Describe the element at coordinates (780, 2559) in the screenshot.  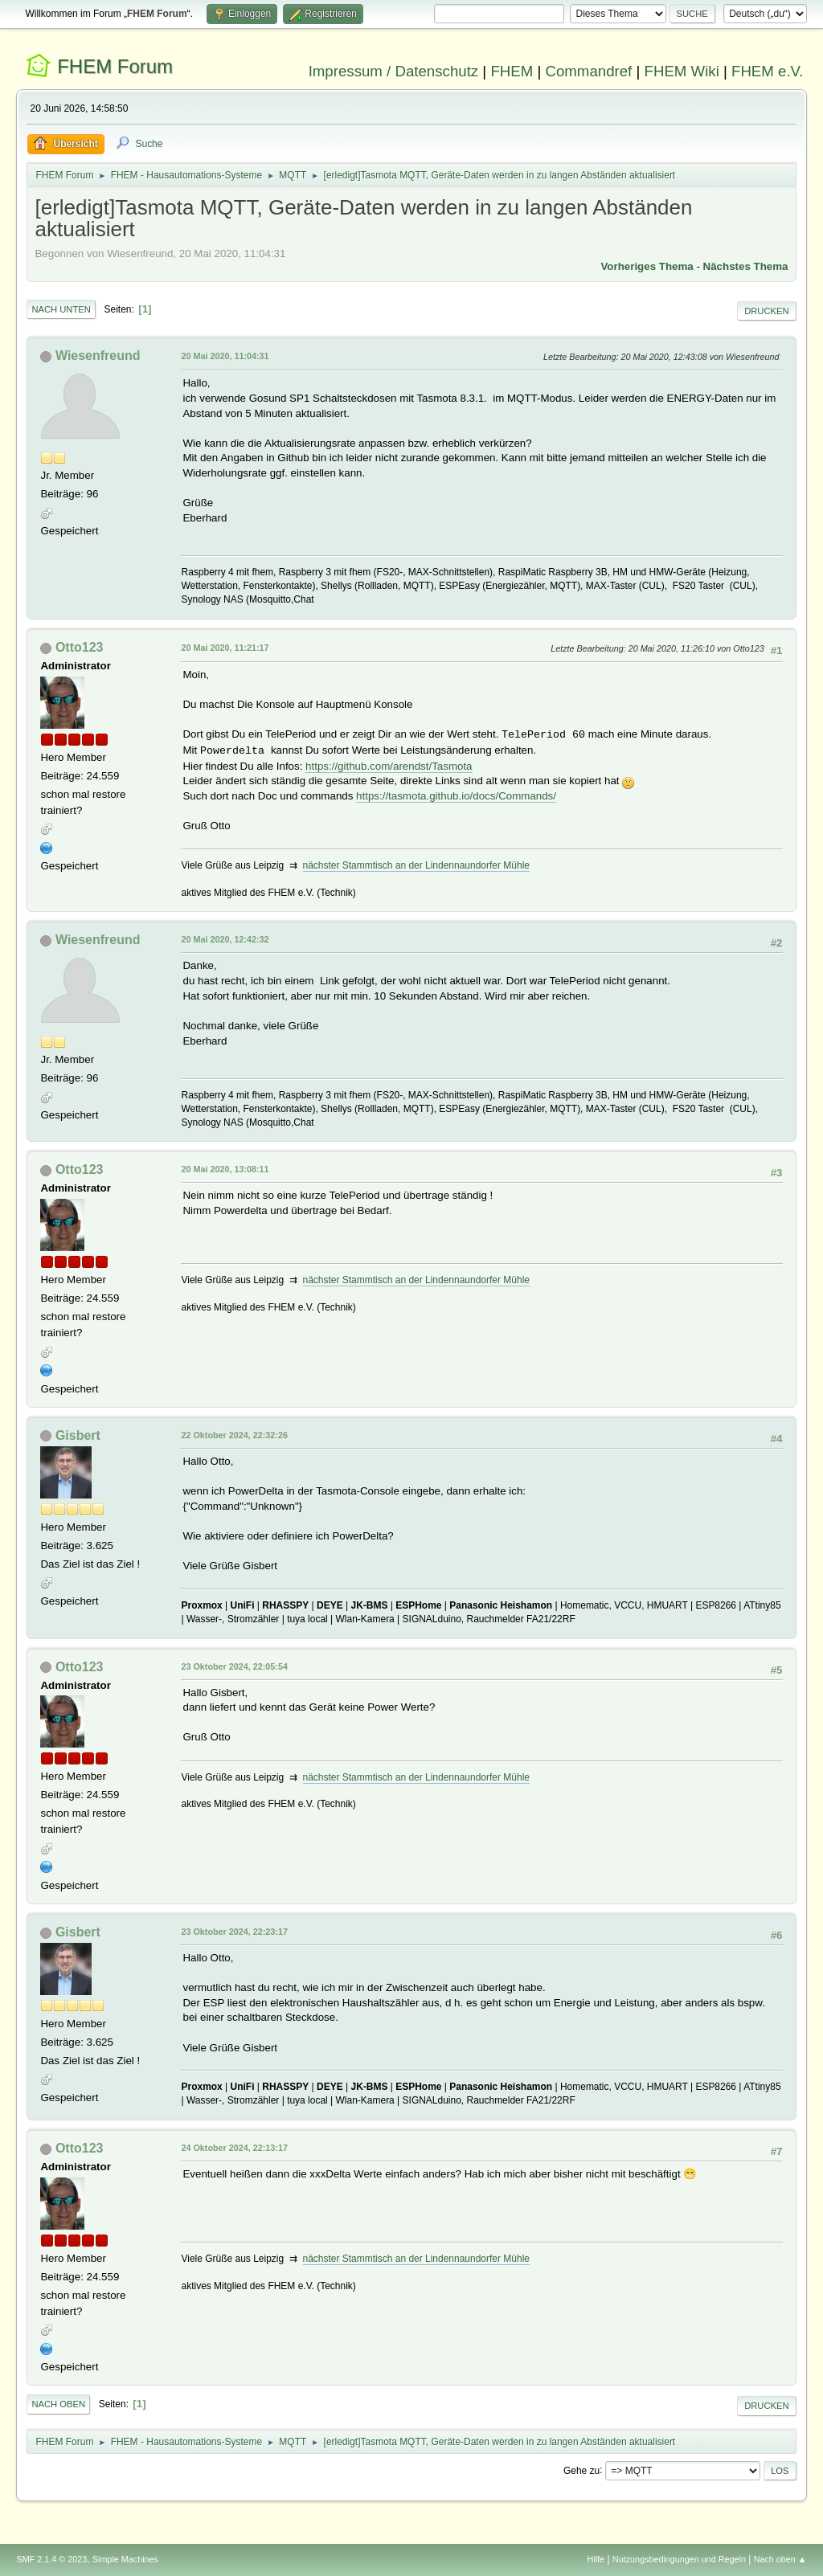
I see `Nach oben ▲` at that location.